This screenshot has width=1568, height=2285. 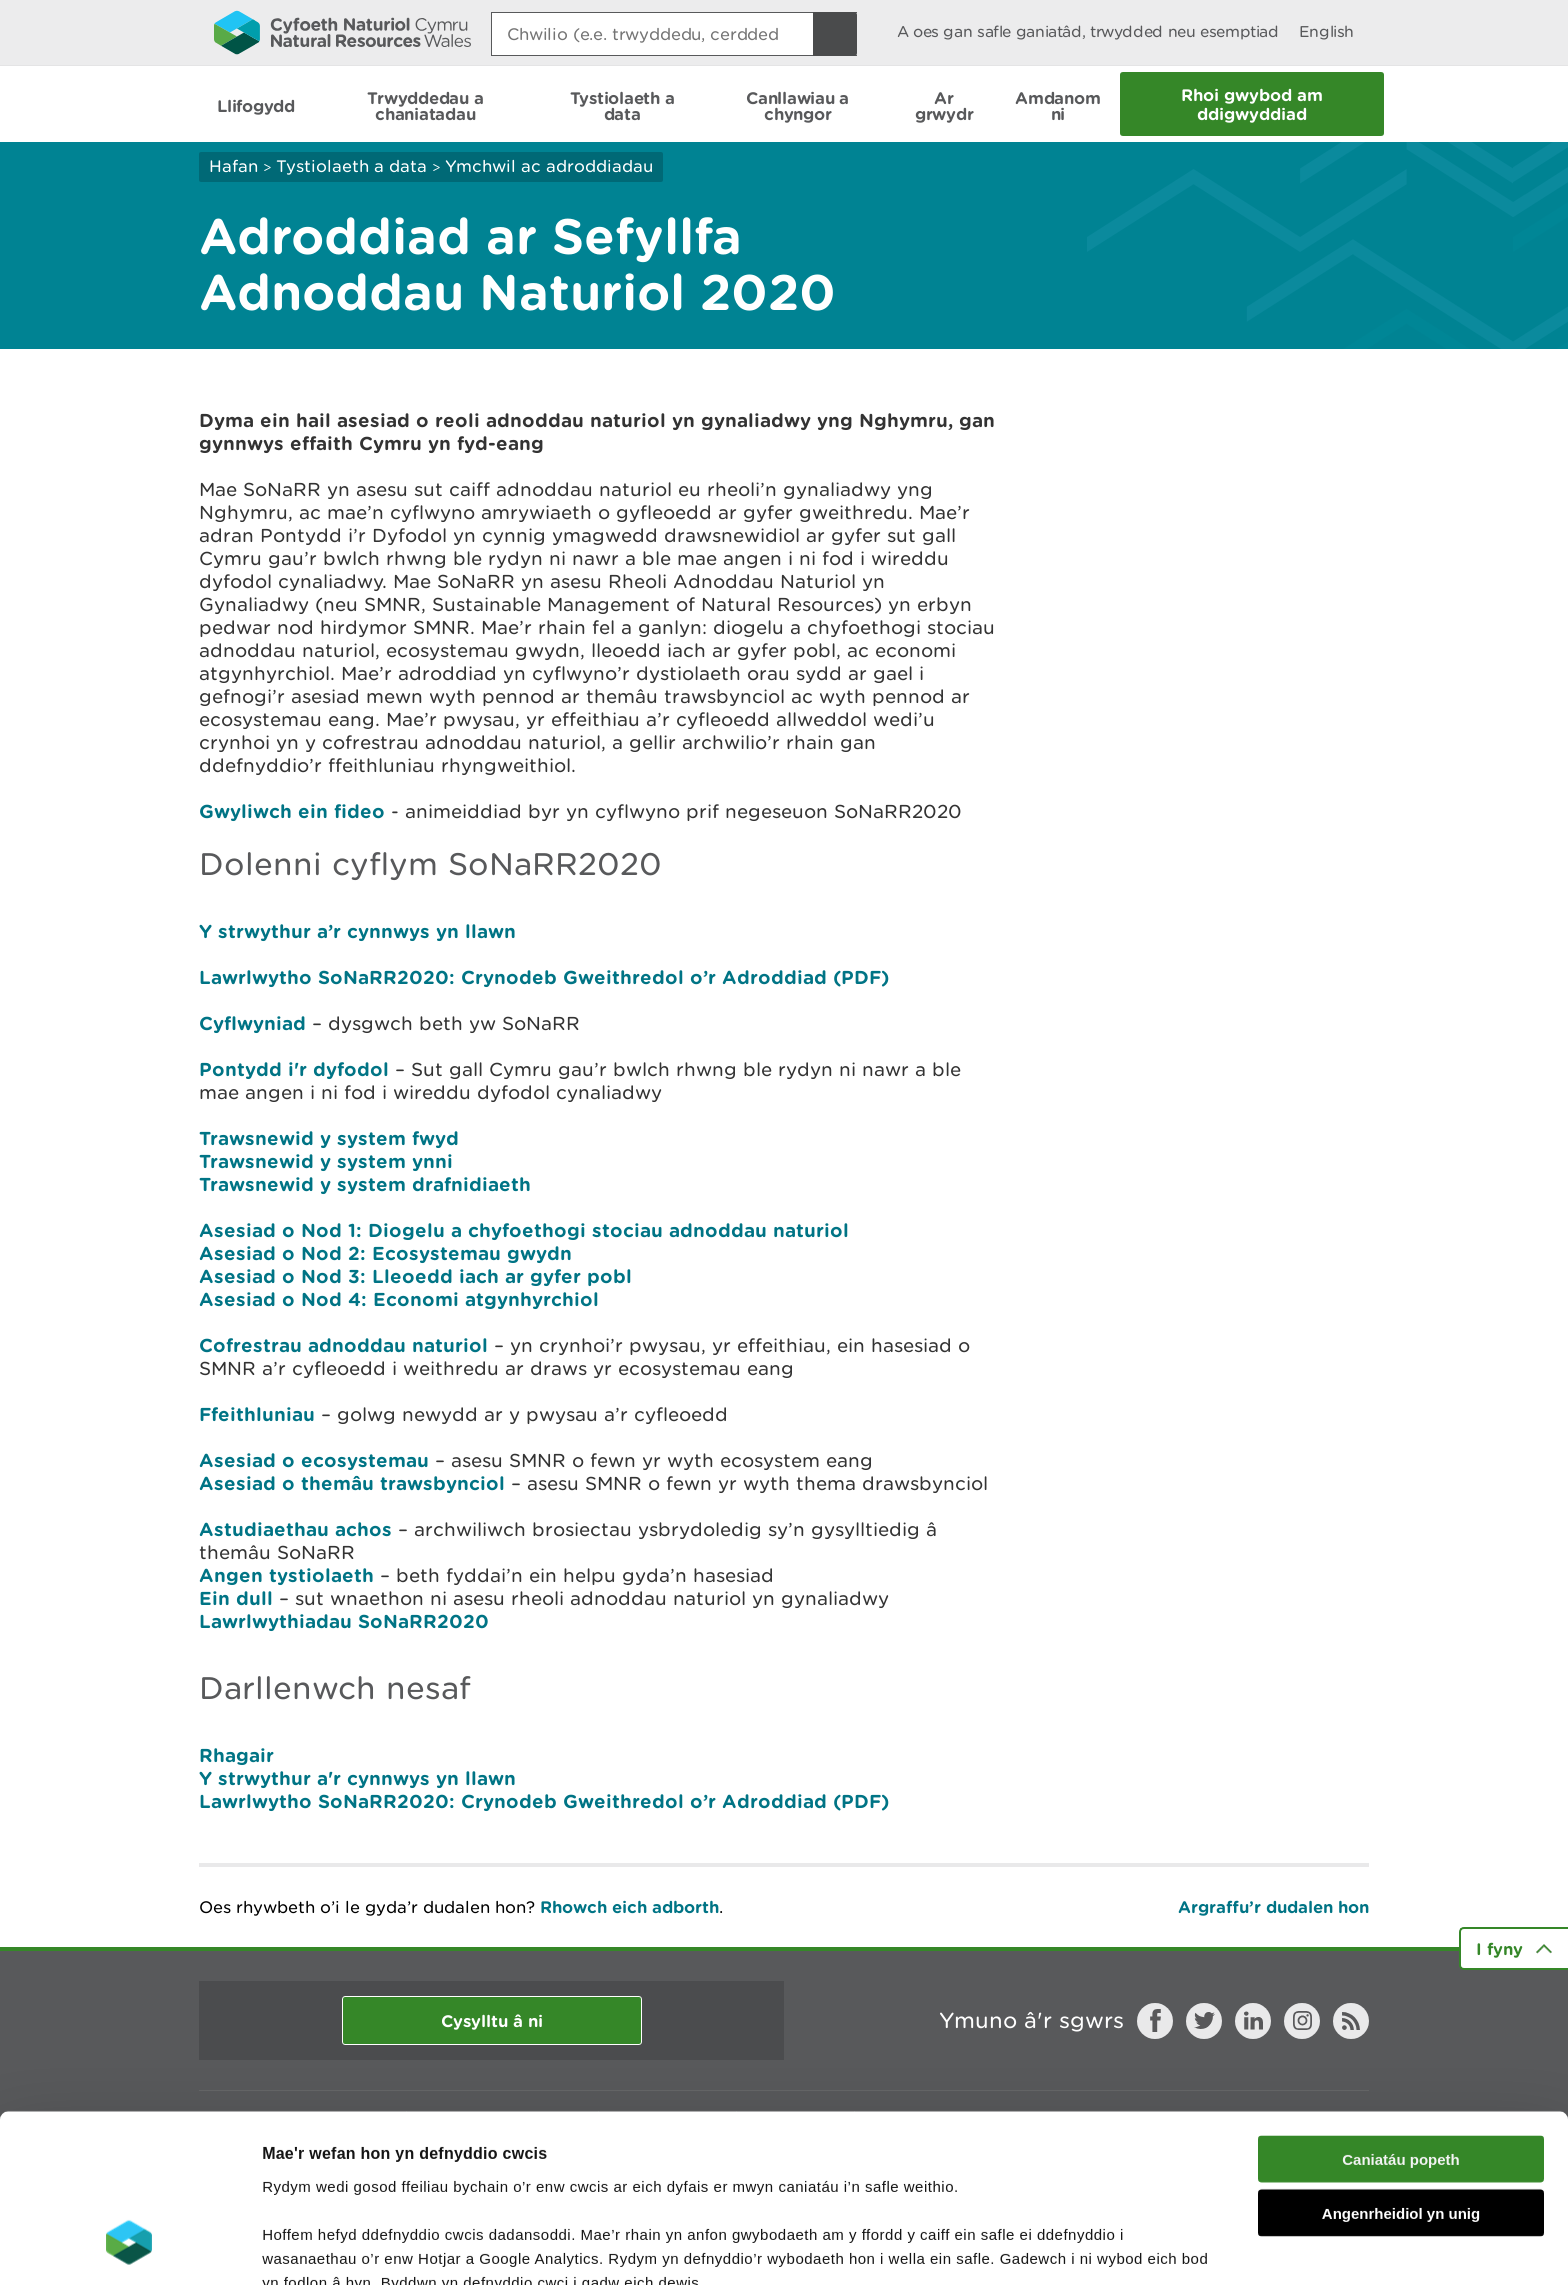 What do you see at coordinates (295, 1529) in the screenshot?
I see `Astudiaethau achos` at bounding box center [295, 1529].